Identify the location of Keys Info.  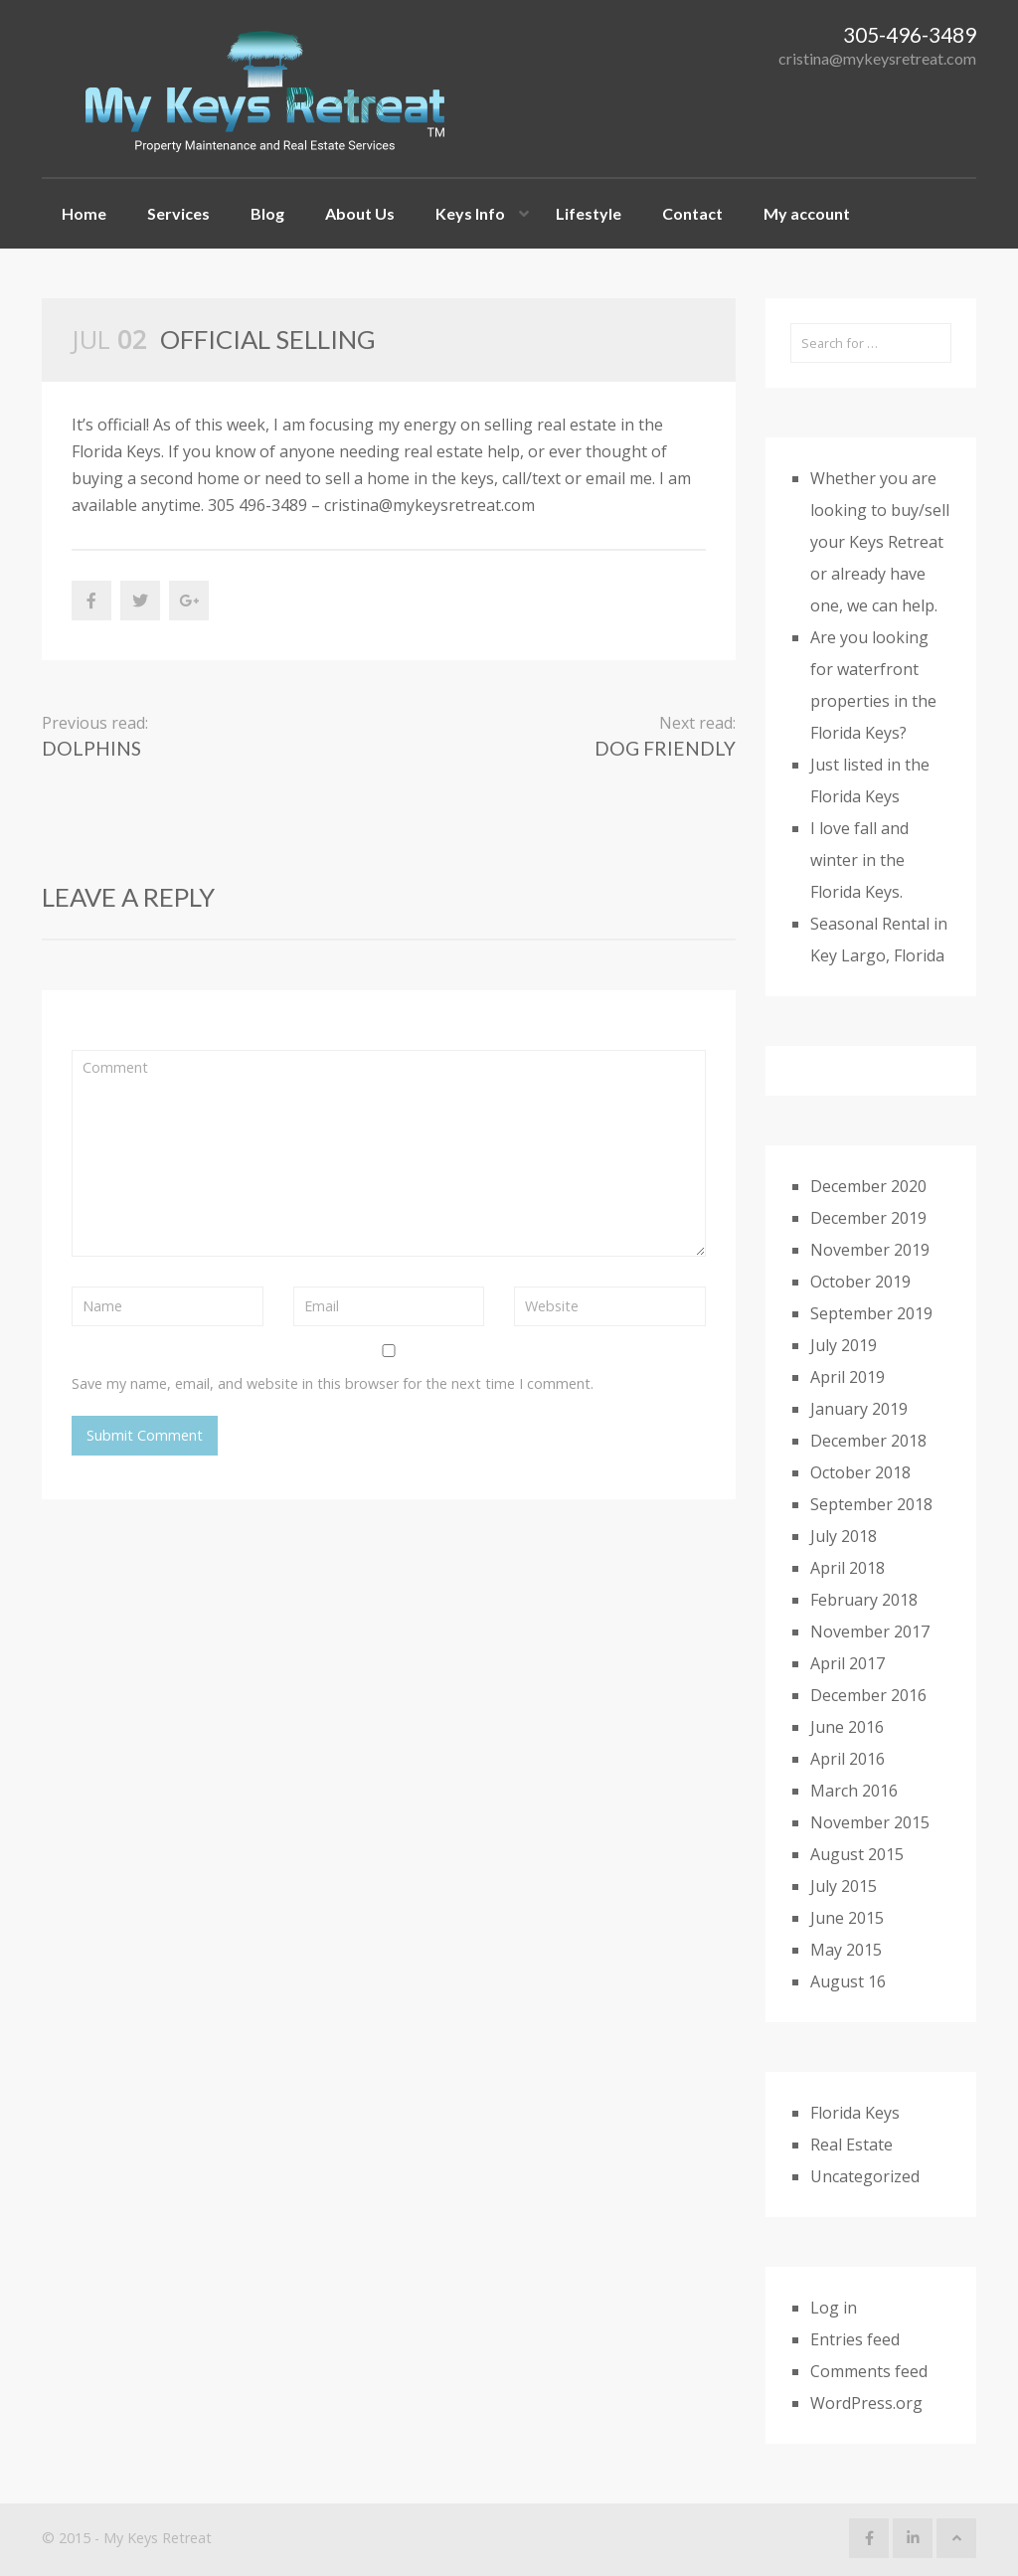
(470, 213).